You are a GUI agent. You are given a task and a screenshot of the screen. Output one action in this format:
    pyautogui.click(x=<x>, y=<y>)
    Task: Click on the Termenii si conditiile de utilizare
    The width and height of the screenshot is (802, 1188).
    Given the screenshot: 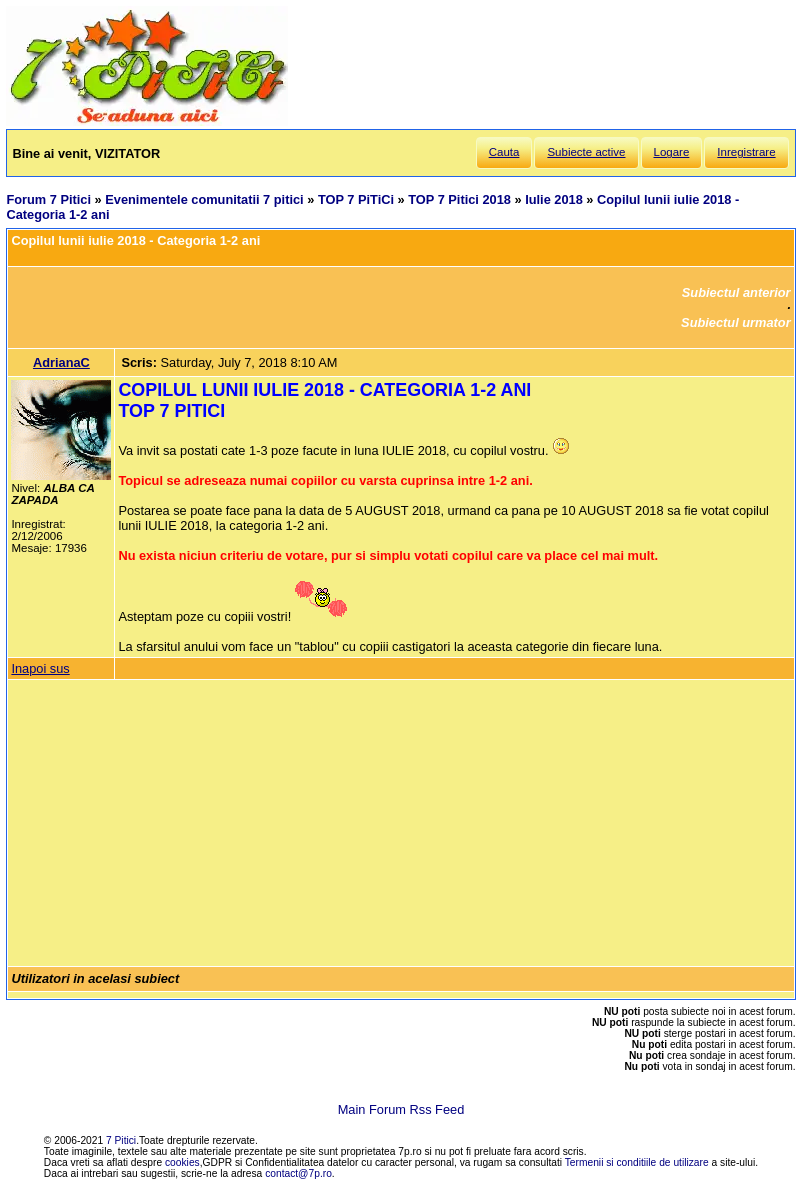 What is the action you would take?
    pyautogui.click(x=637, y=1162)
    